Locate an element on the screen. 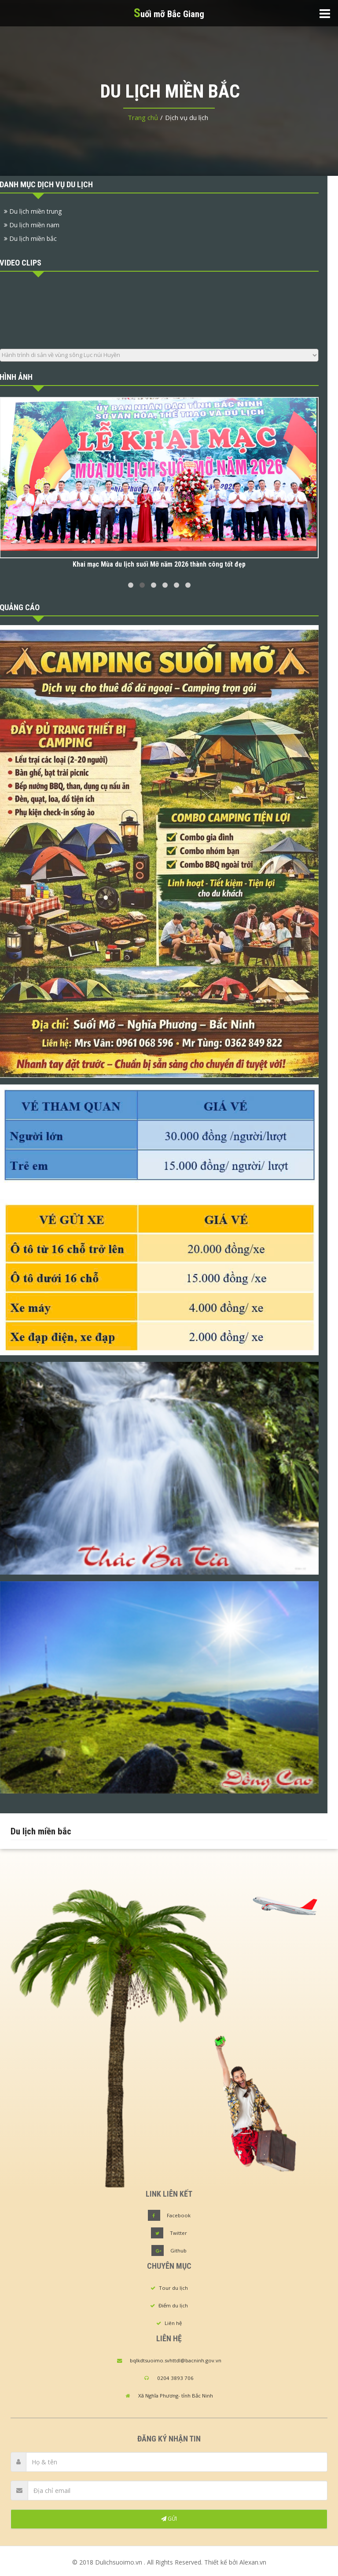 The width and height of the screenshot is (338, 2576). Tour du lịch is located at coordinates (173, 2288).